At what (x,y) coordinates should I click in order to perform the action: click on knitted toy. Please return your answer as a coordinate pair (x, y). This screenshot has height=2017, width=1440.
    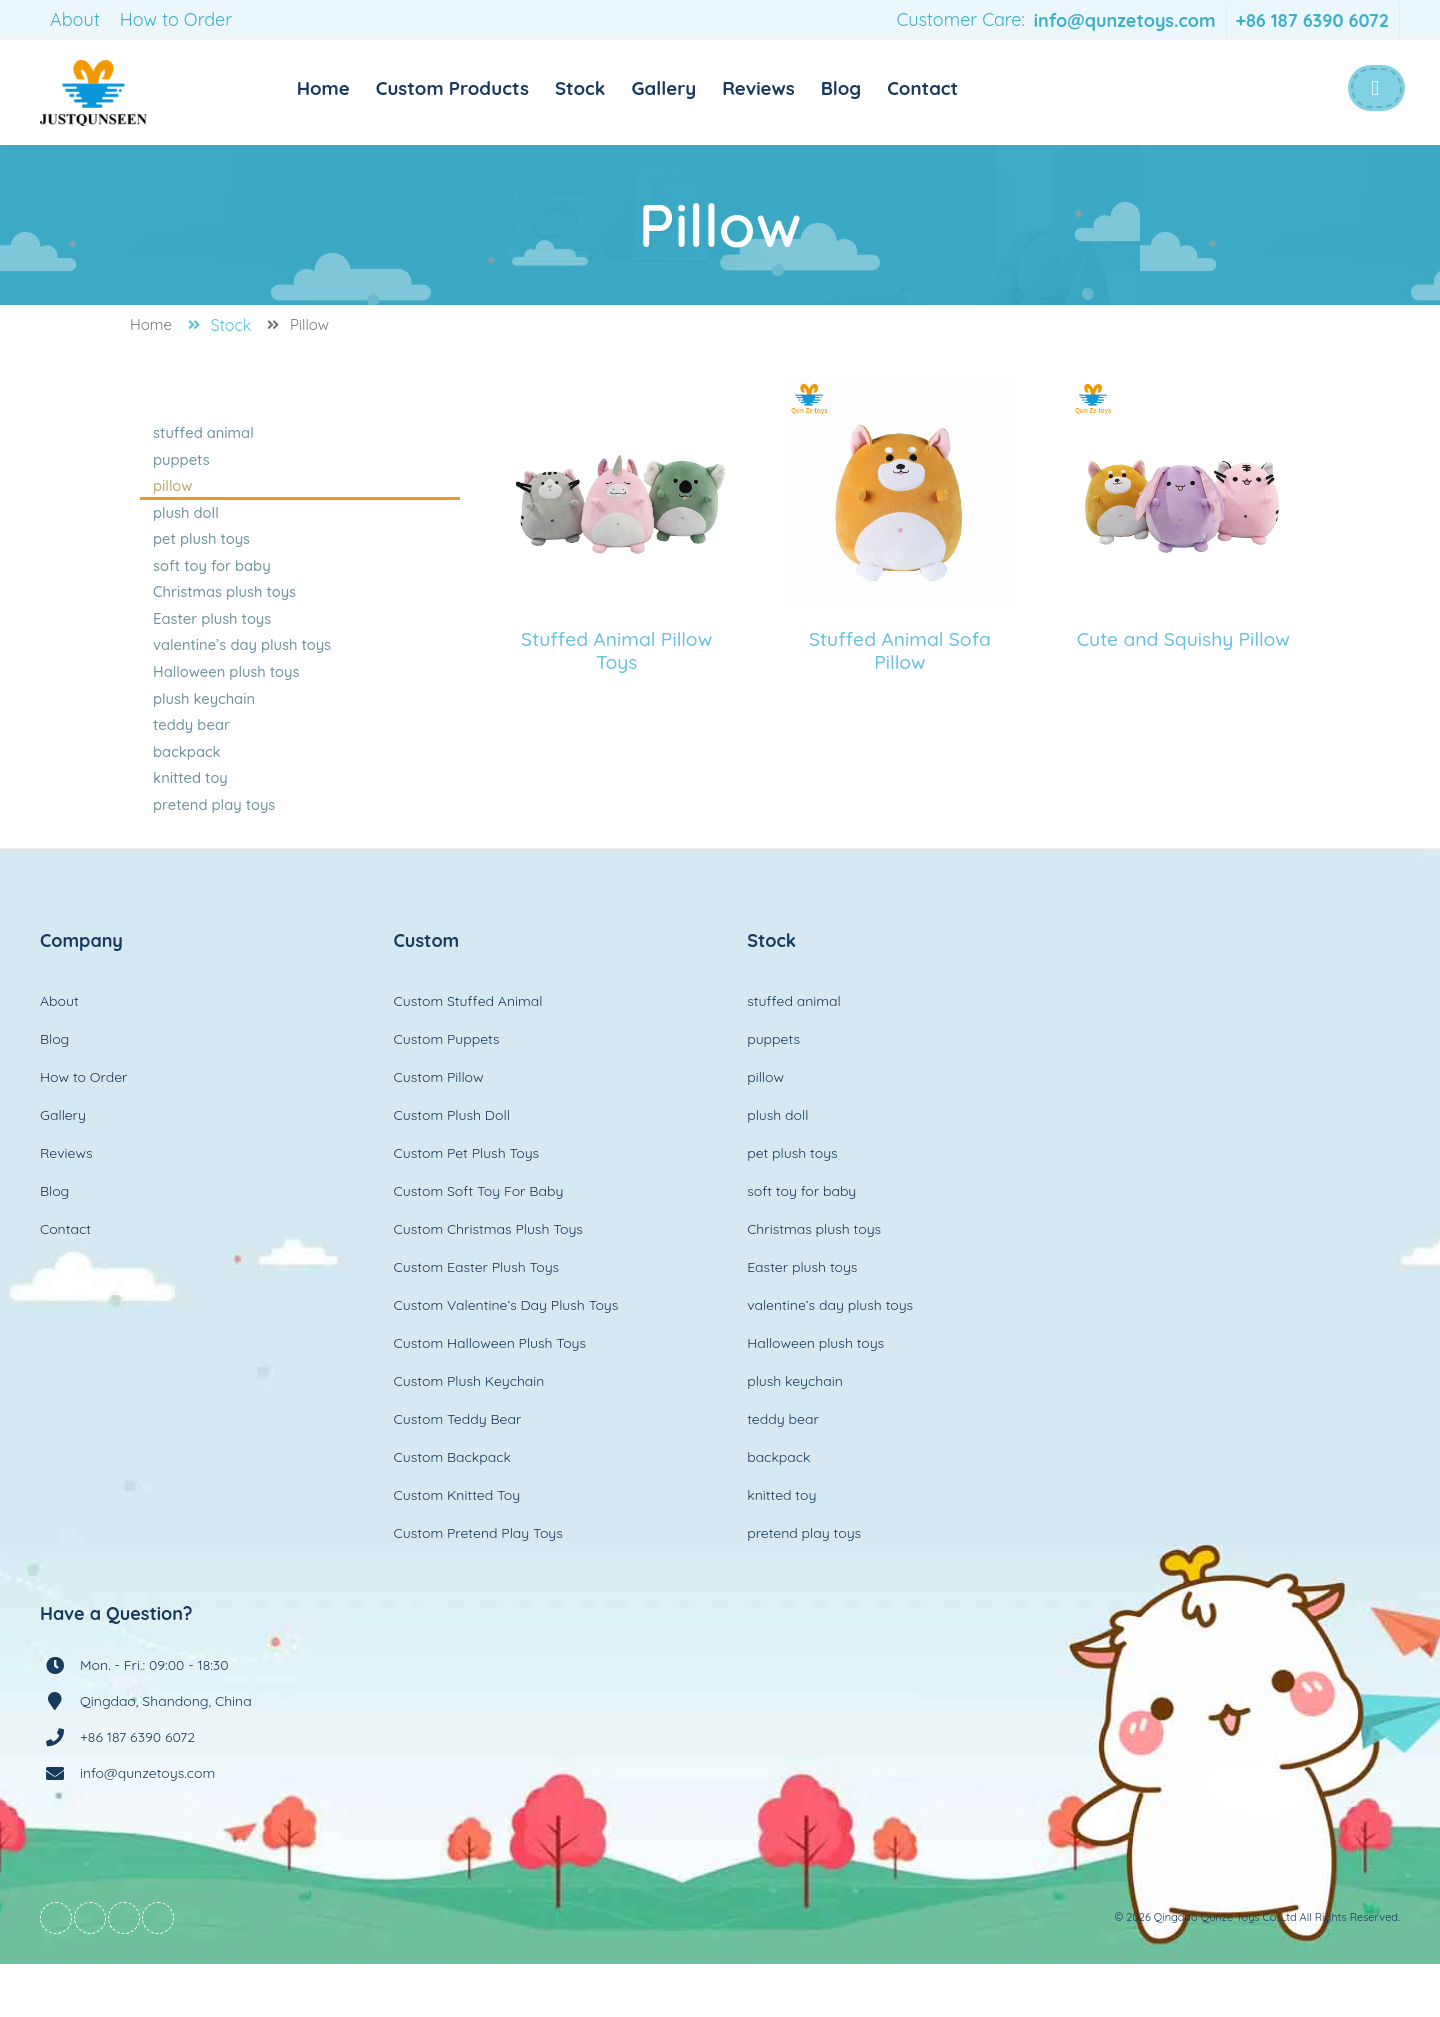
    Looking at the image, I should click on (193, 826).